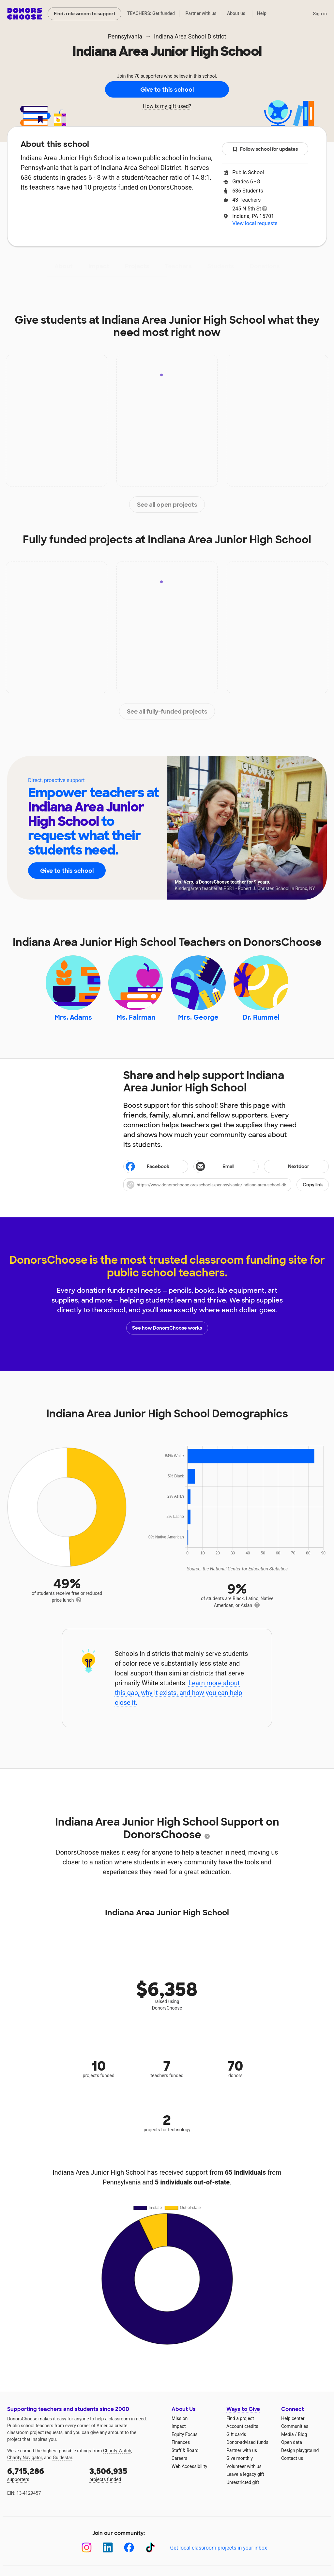  Describe the element at coordinates (184, 2434) in the screenshot. I see `Equity Focus` at that location.